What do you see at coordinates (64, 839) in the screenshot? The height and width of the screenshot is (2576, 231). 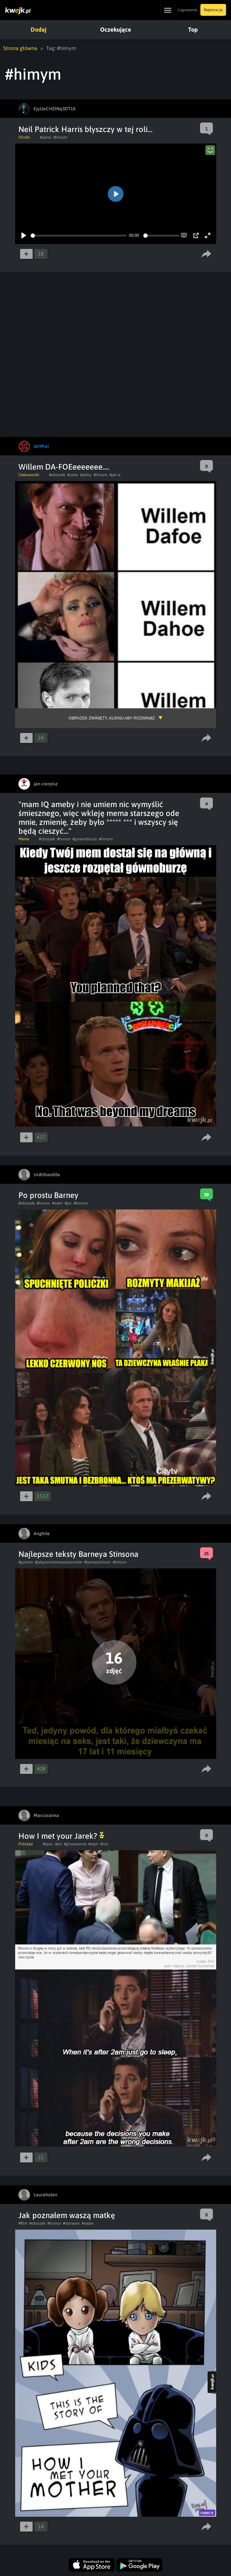 I see `#humor` at bounding box center [64, 839].